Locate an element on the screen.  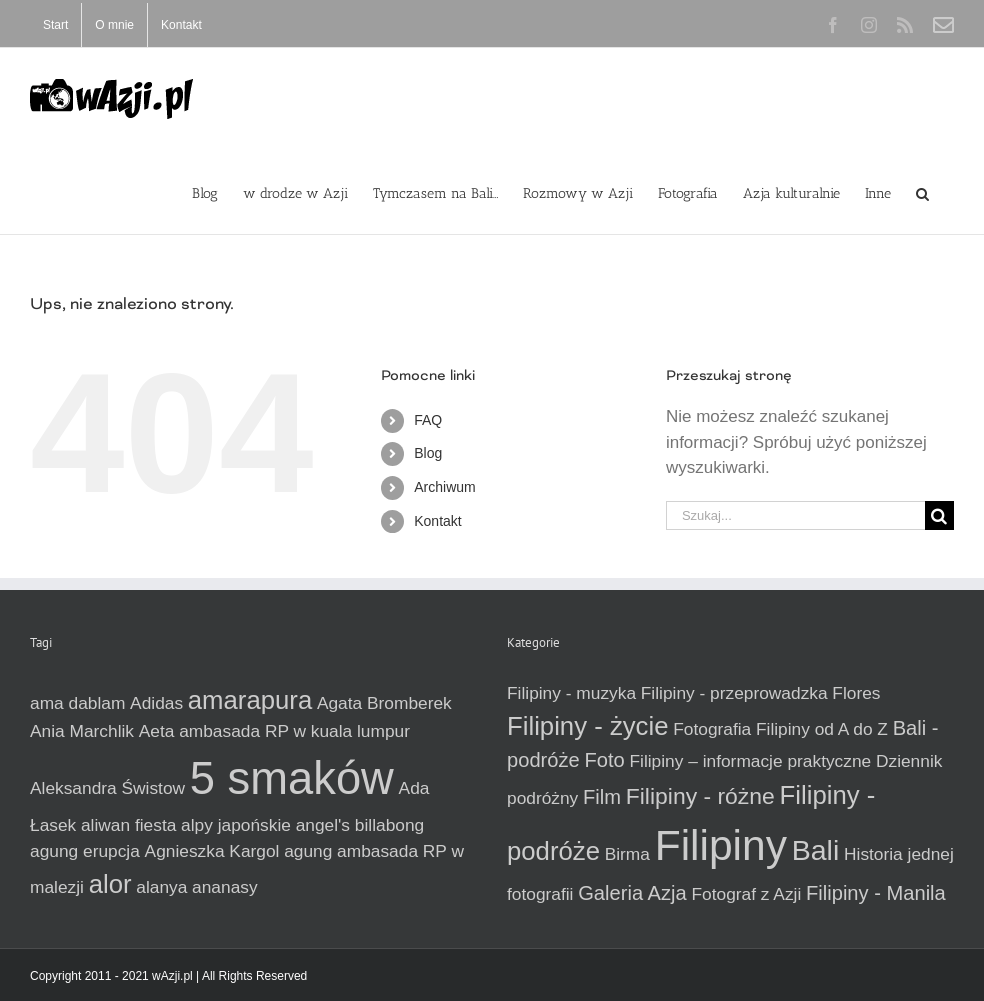
[button] is located at coordinates (922, 192).